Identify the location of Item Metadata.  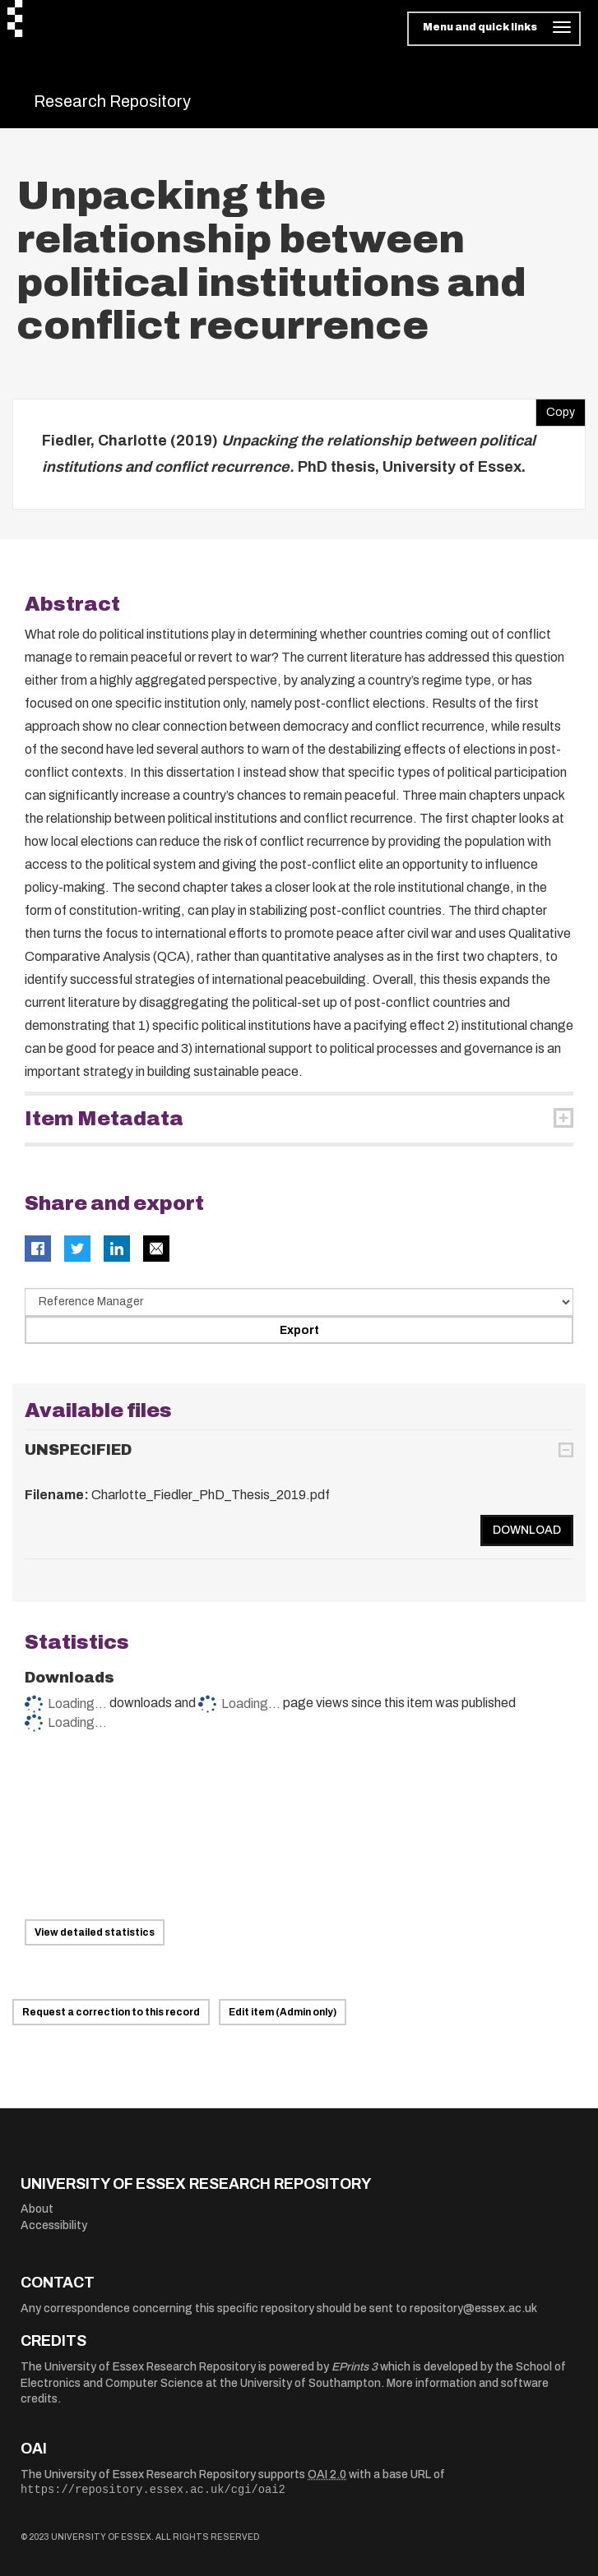
(104, 1118).